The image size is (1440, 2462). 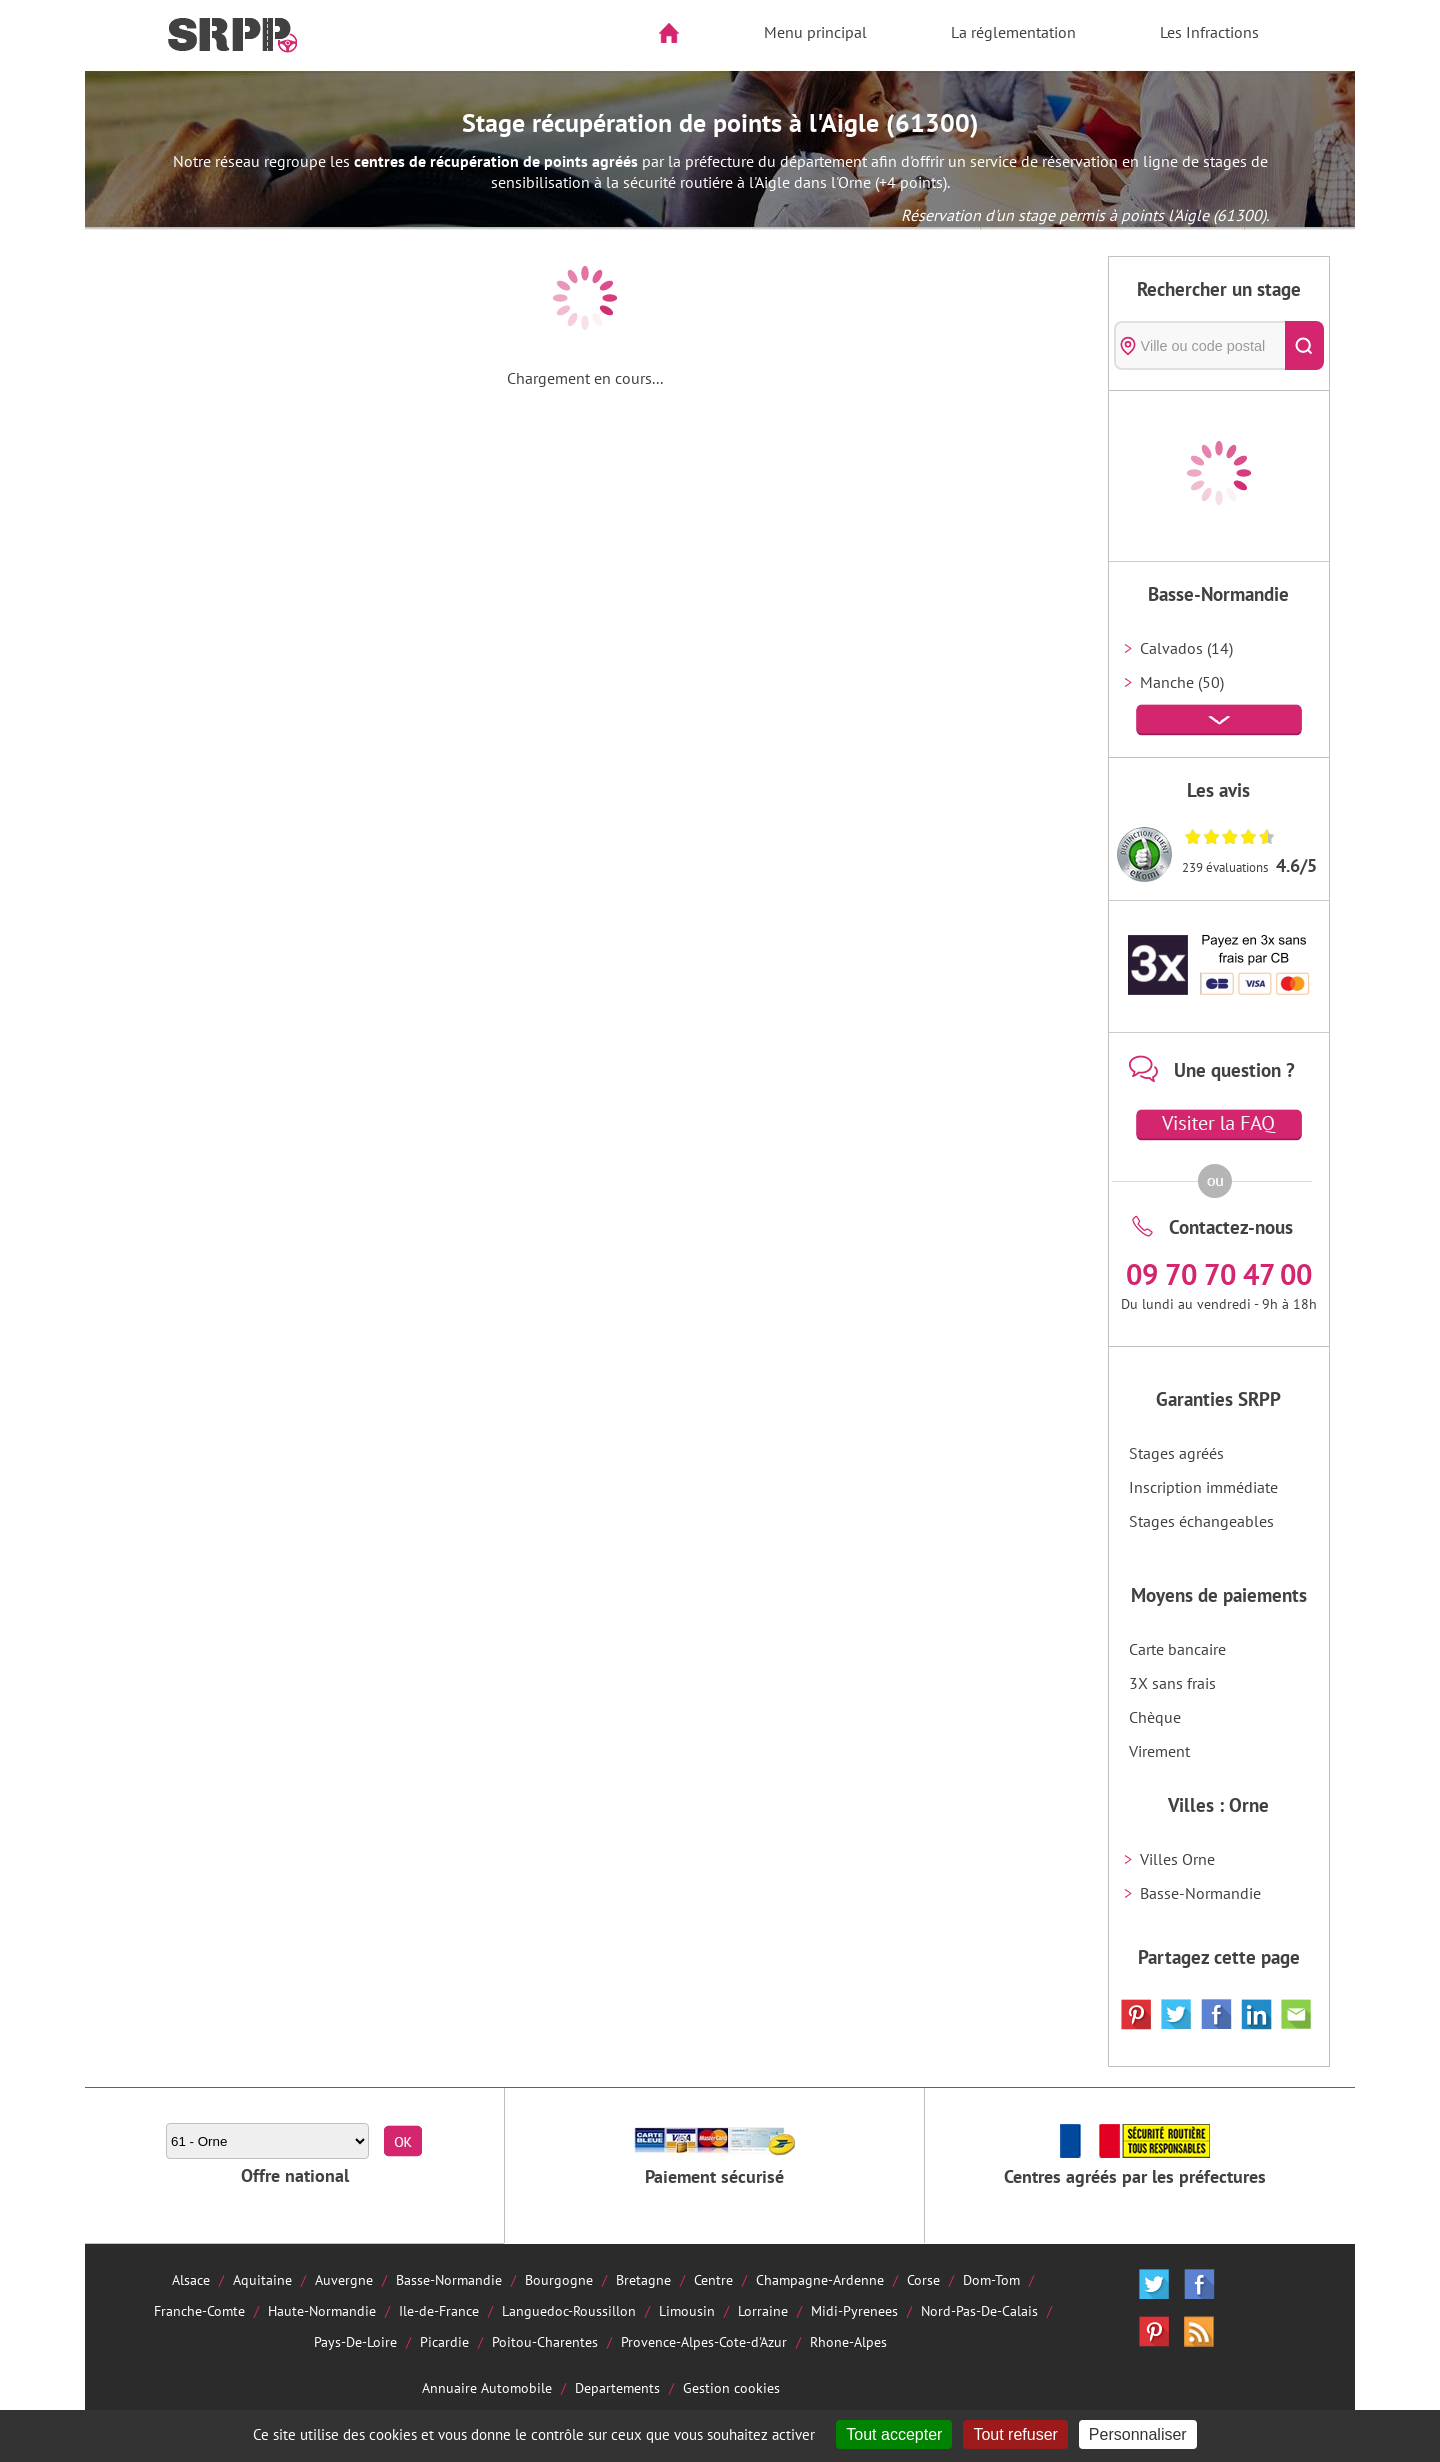 What do you see at coordinates (569, 2310) in the screenshot?
I see `Languedoc-Roussillon` at bounding box center [569, 2310].